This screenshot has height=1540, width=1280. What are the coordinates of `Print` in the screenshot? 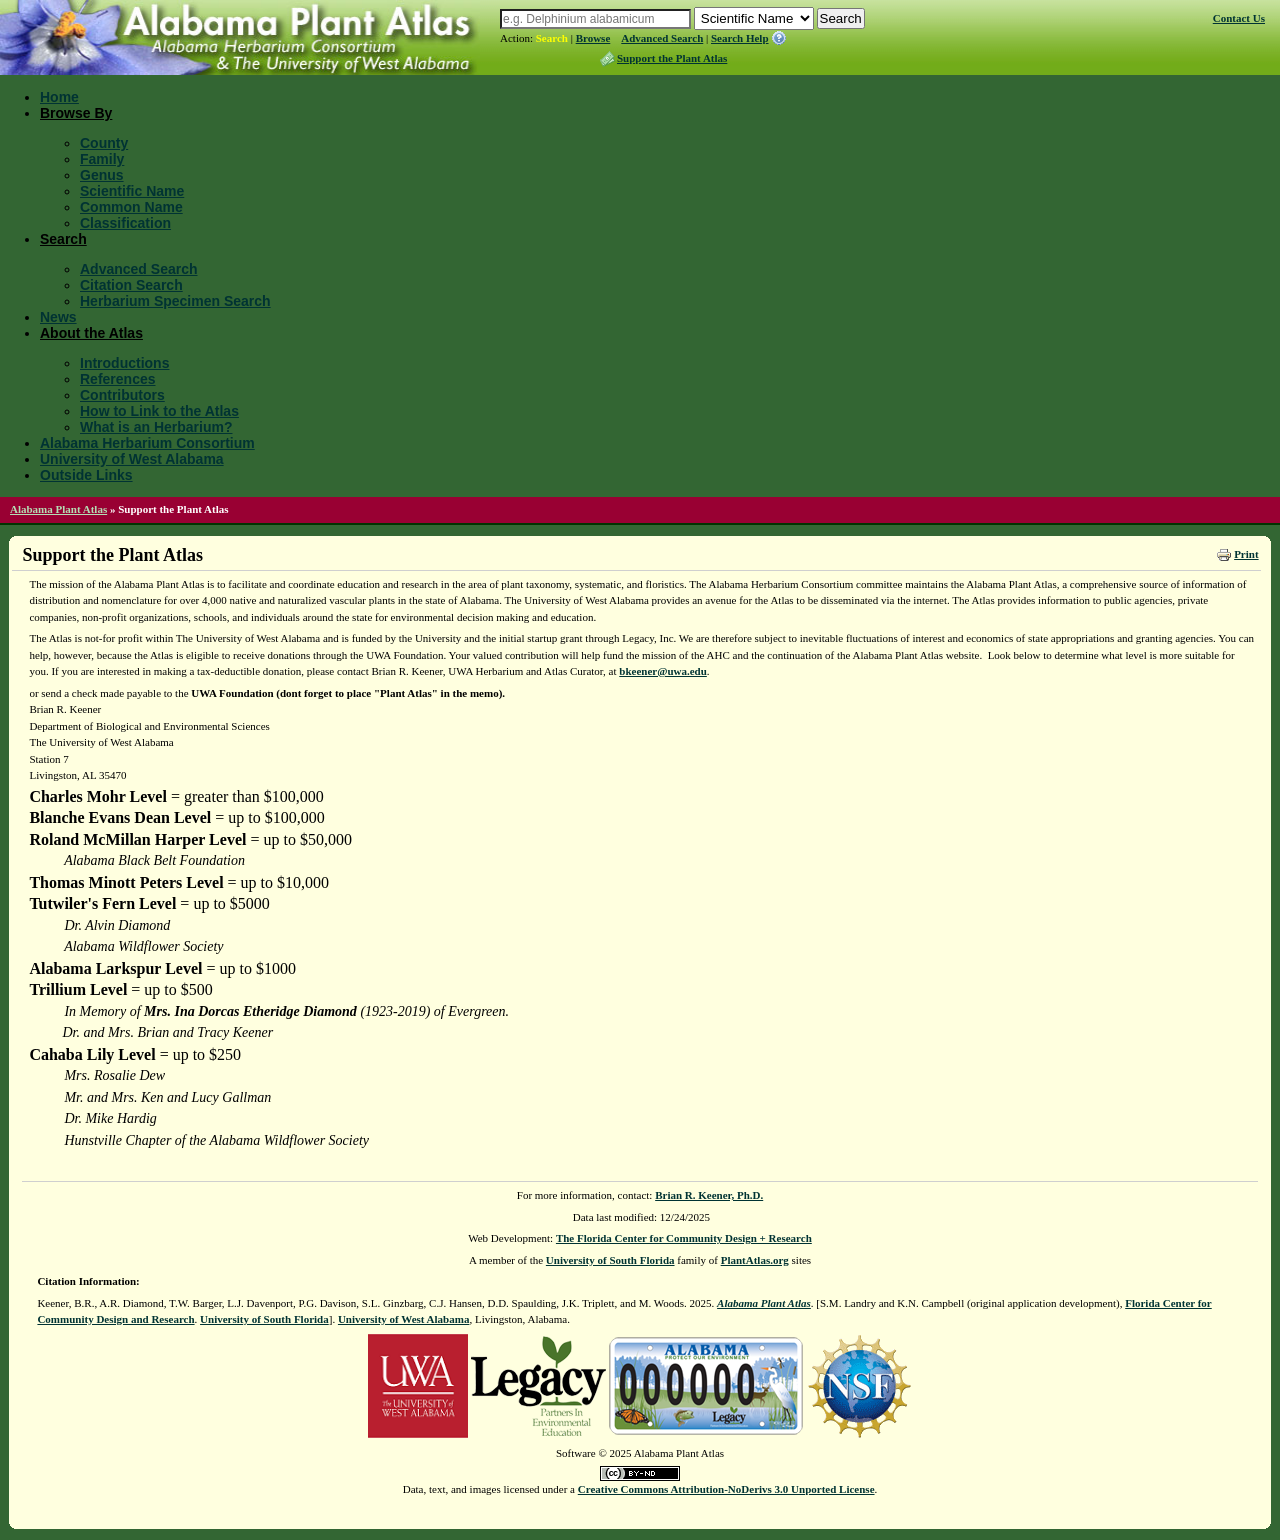 It's located at (1246, 554).